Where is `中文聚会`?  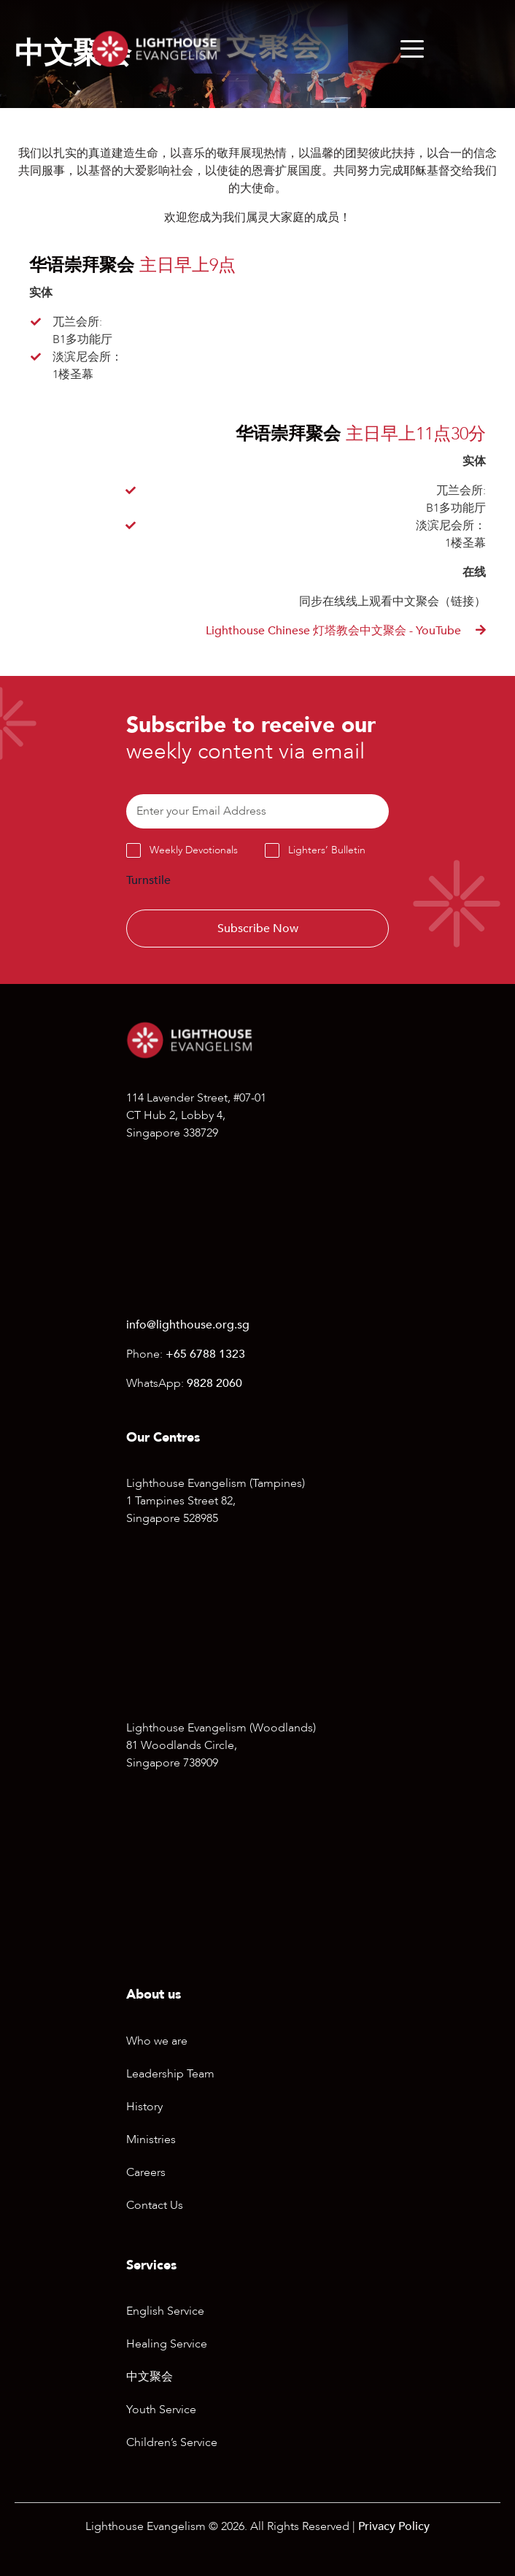
中文聚会 is located at coordinates (149, 2377).